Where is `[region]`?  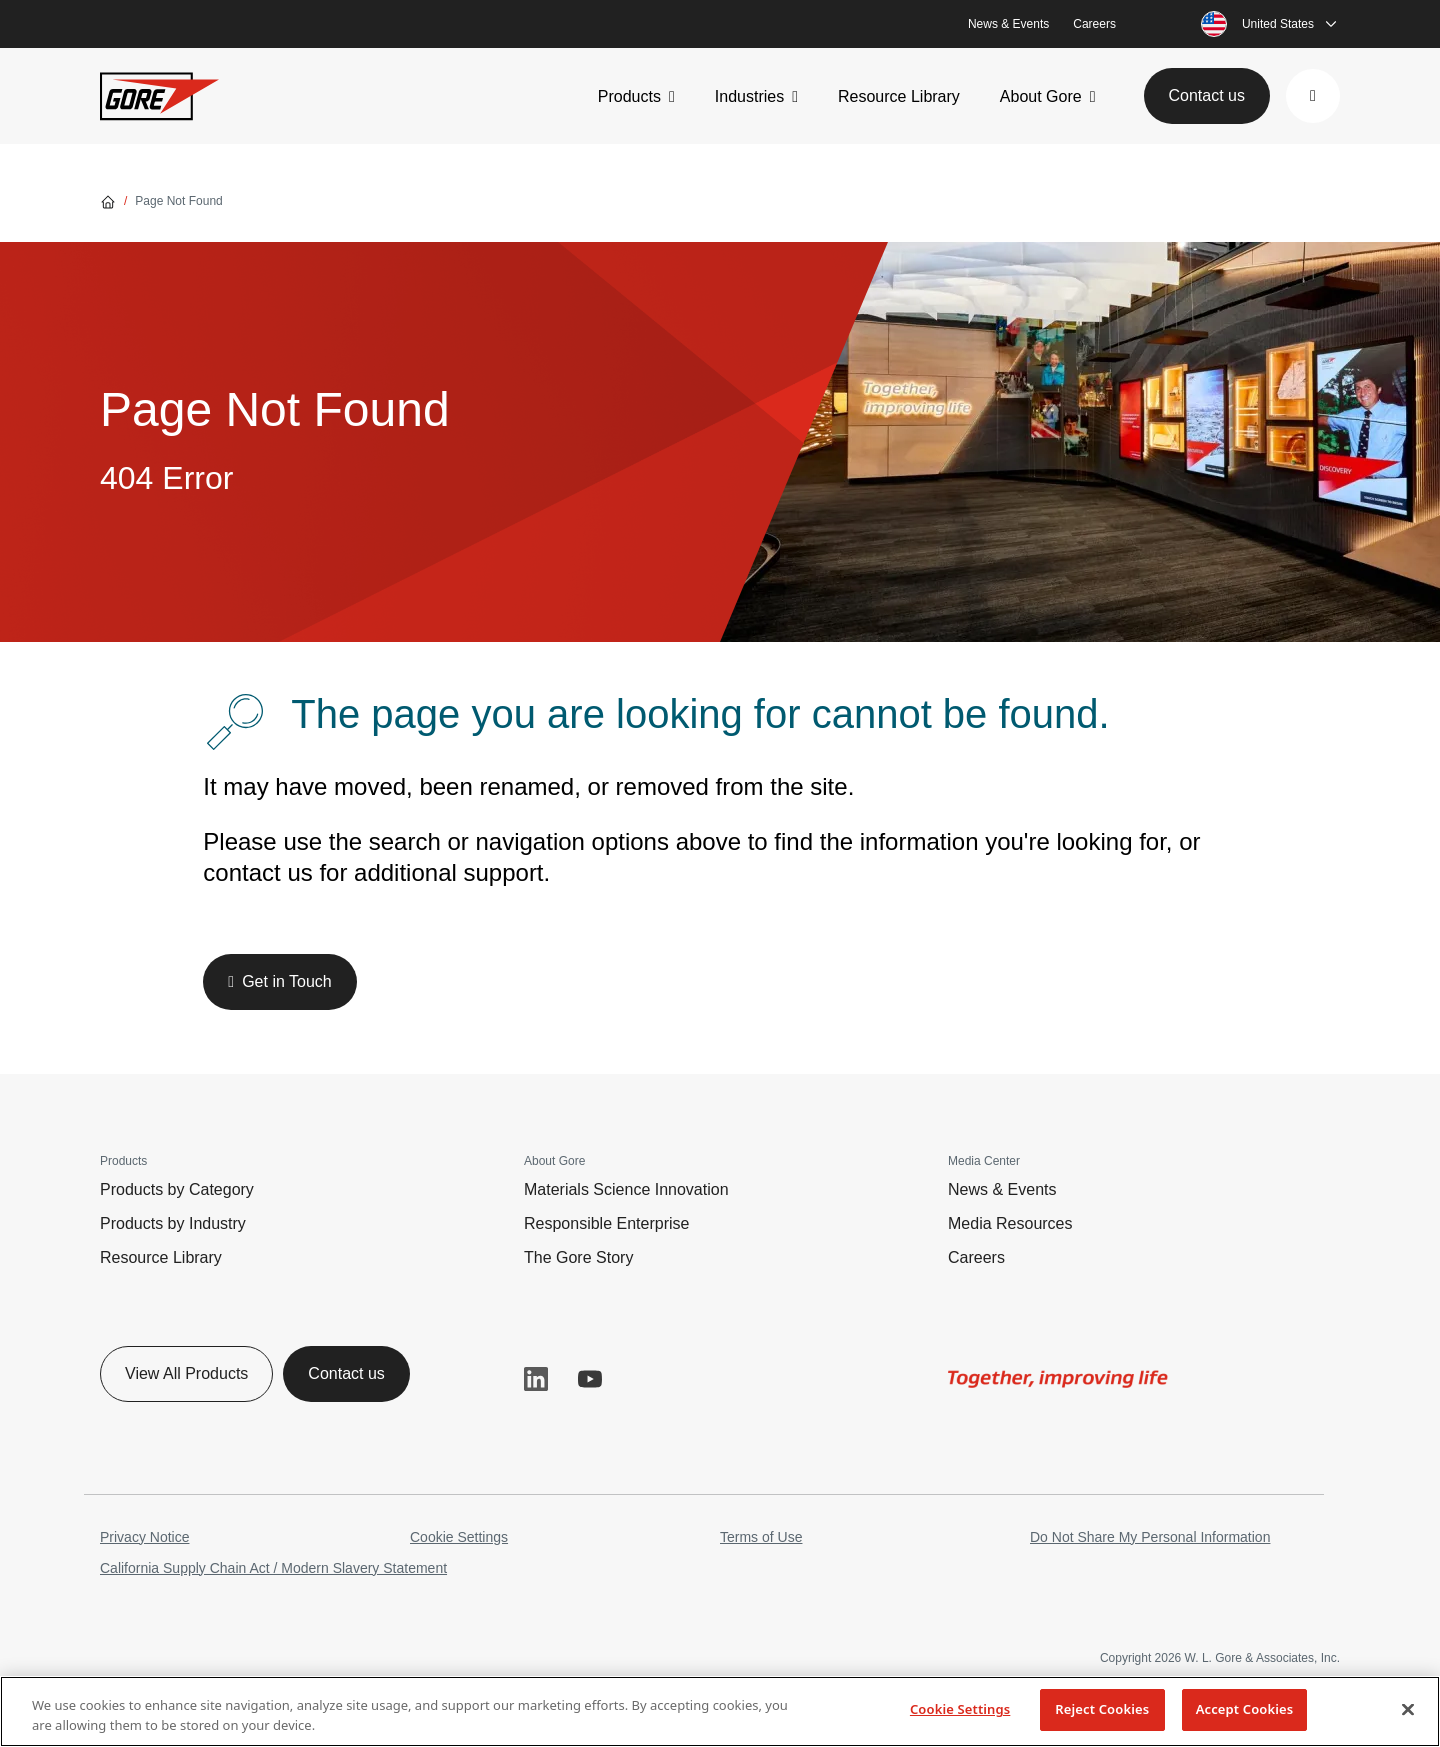 [region] is located at coordinates (720, 1711).